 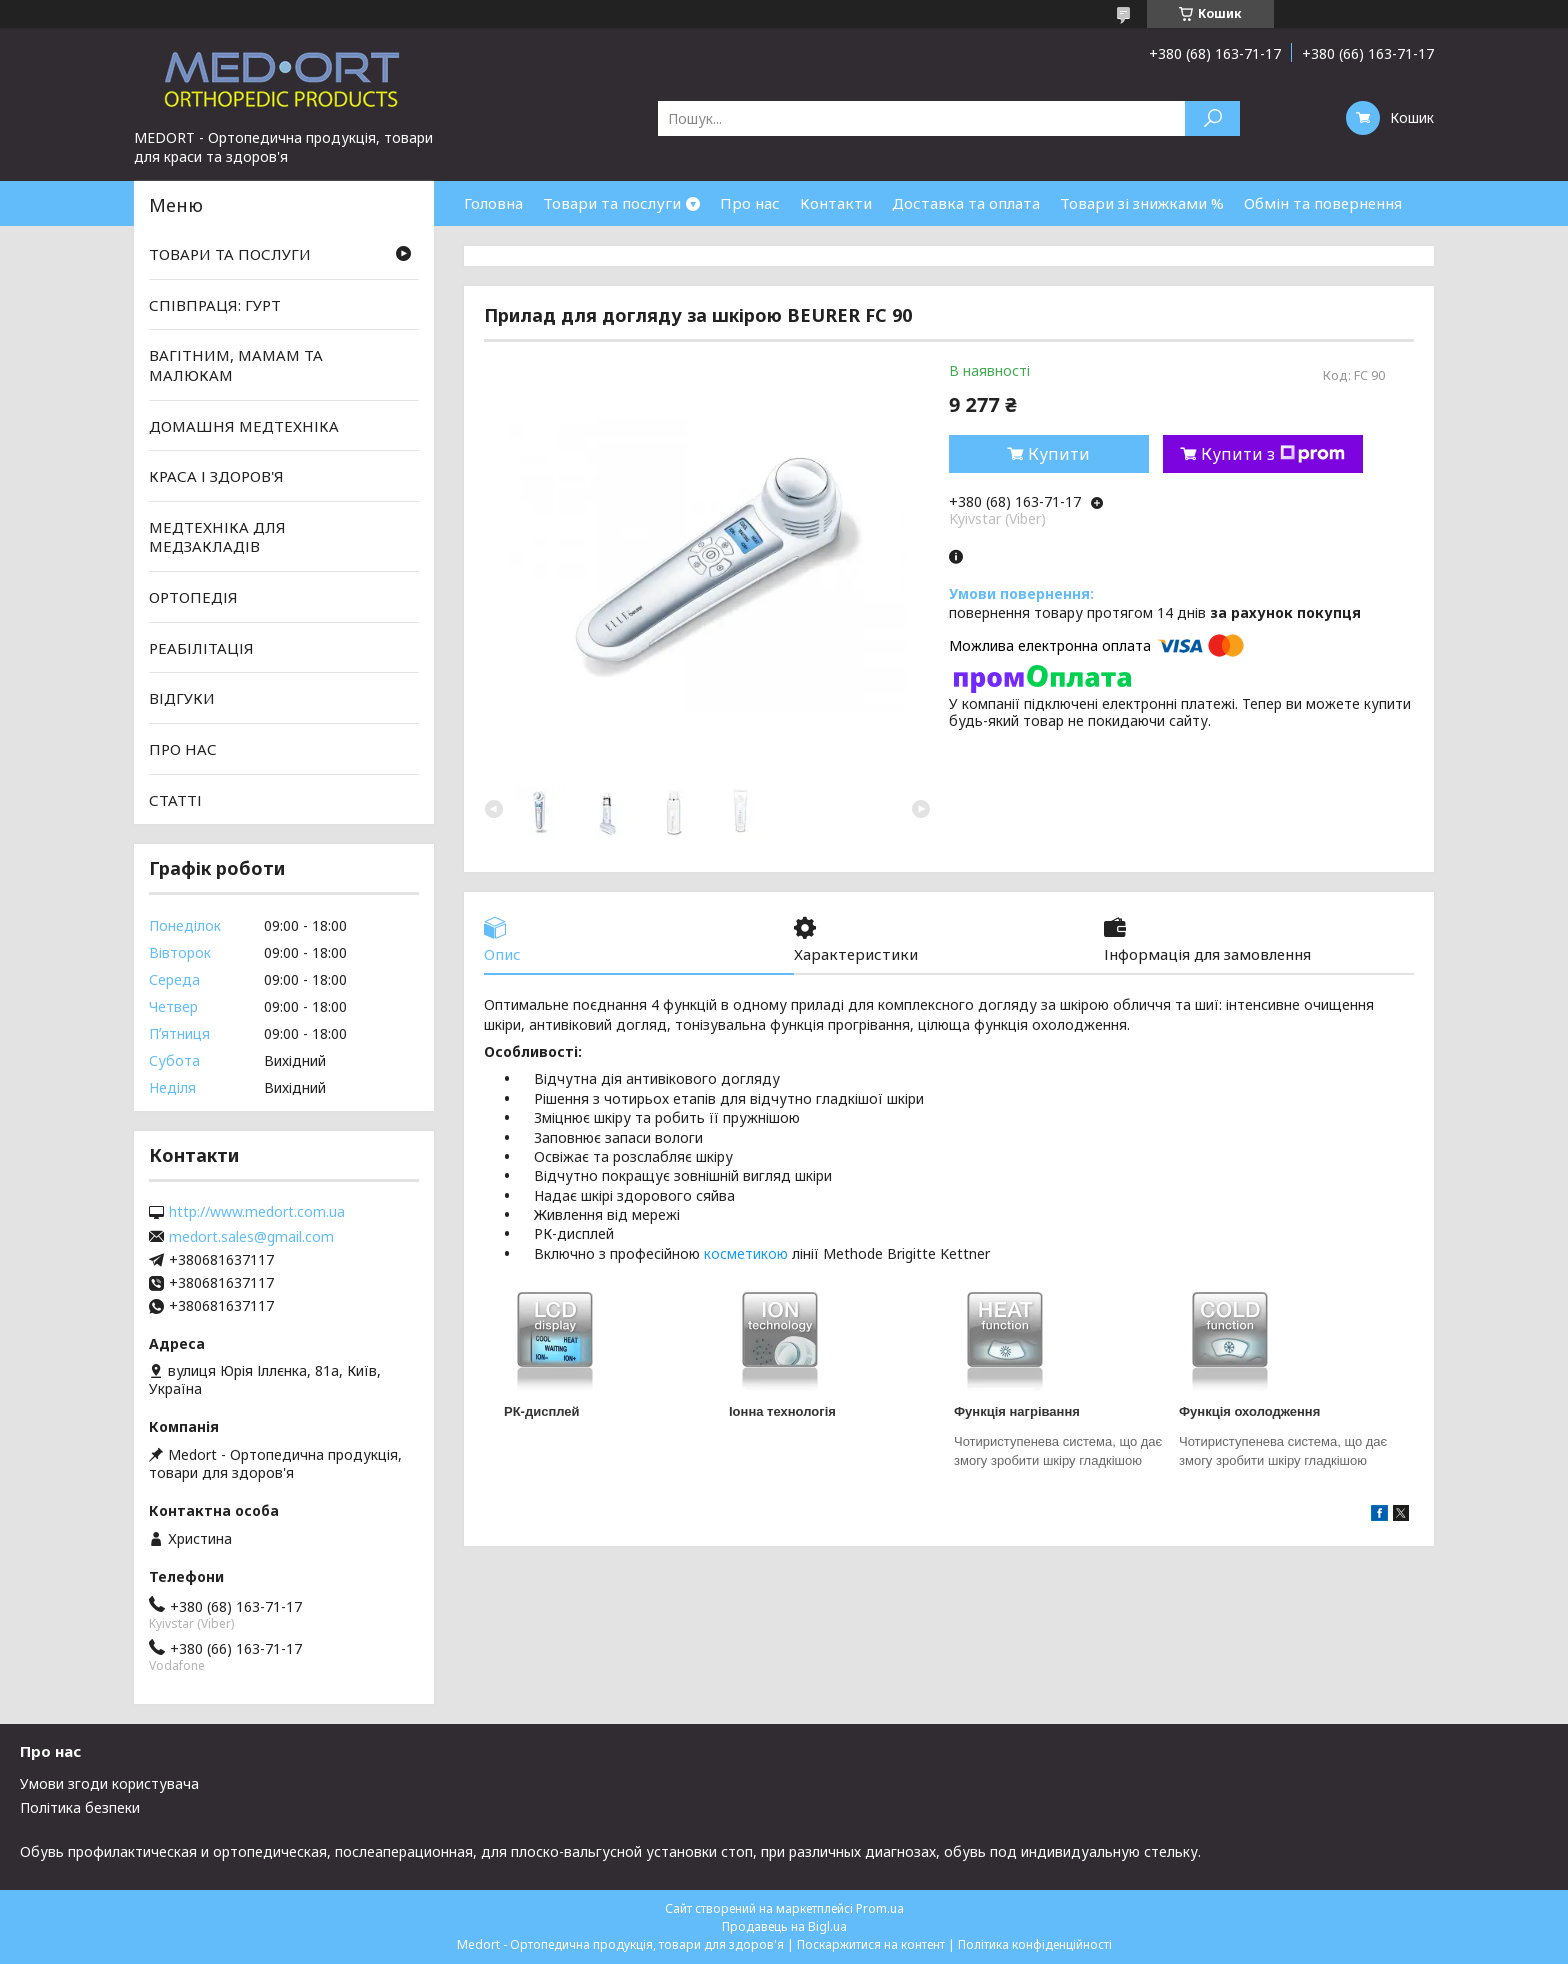 What do you see at coordinates (746, 1253) in the screenshot?
I see `косметикою` at bounding box center [746, 1253].